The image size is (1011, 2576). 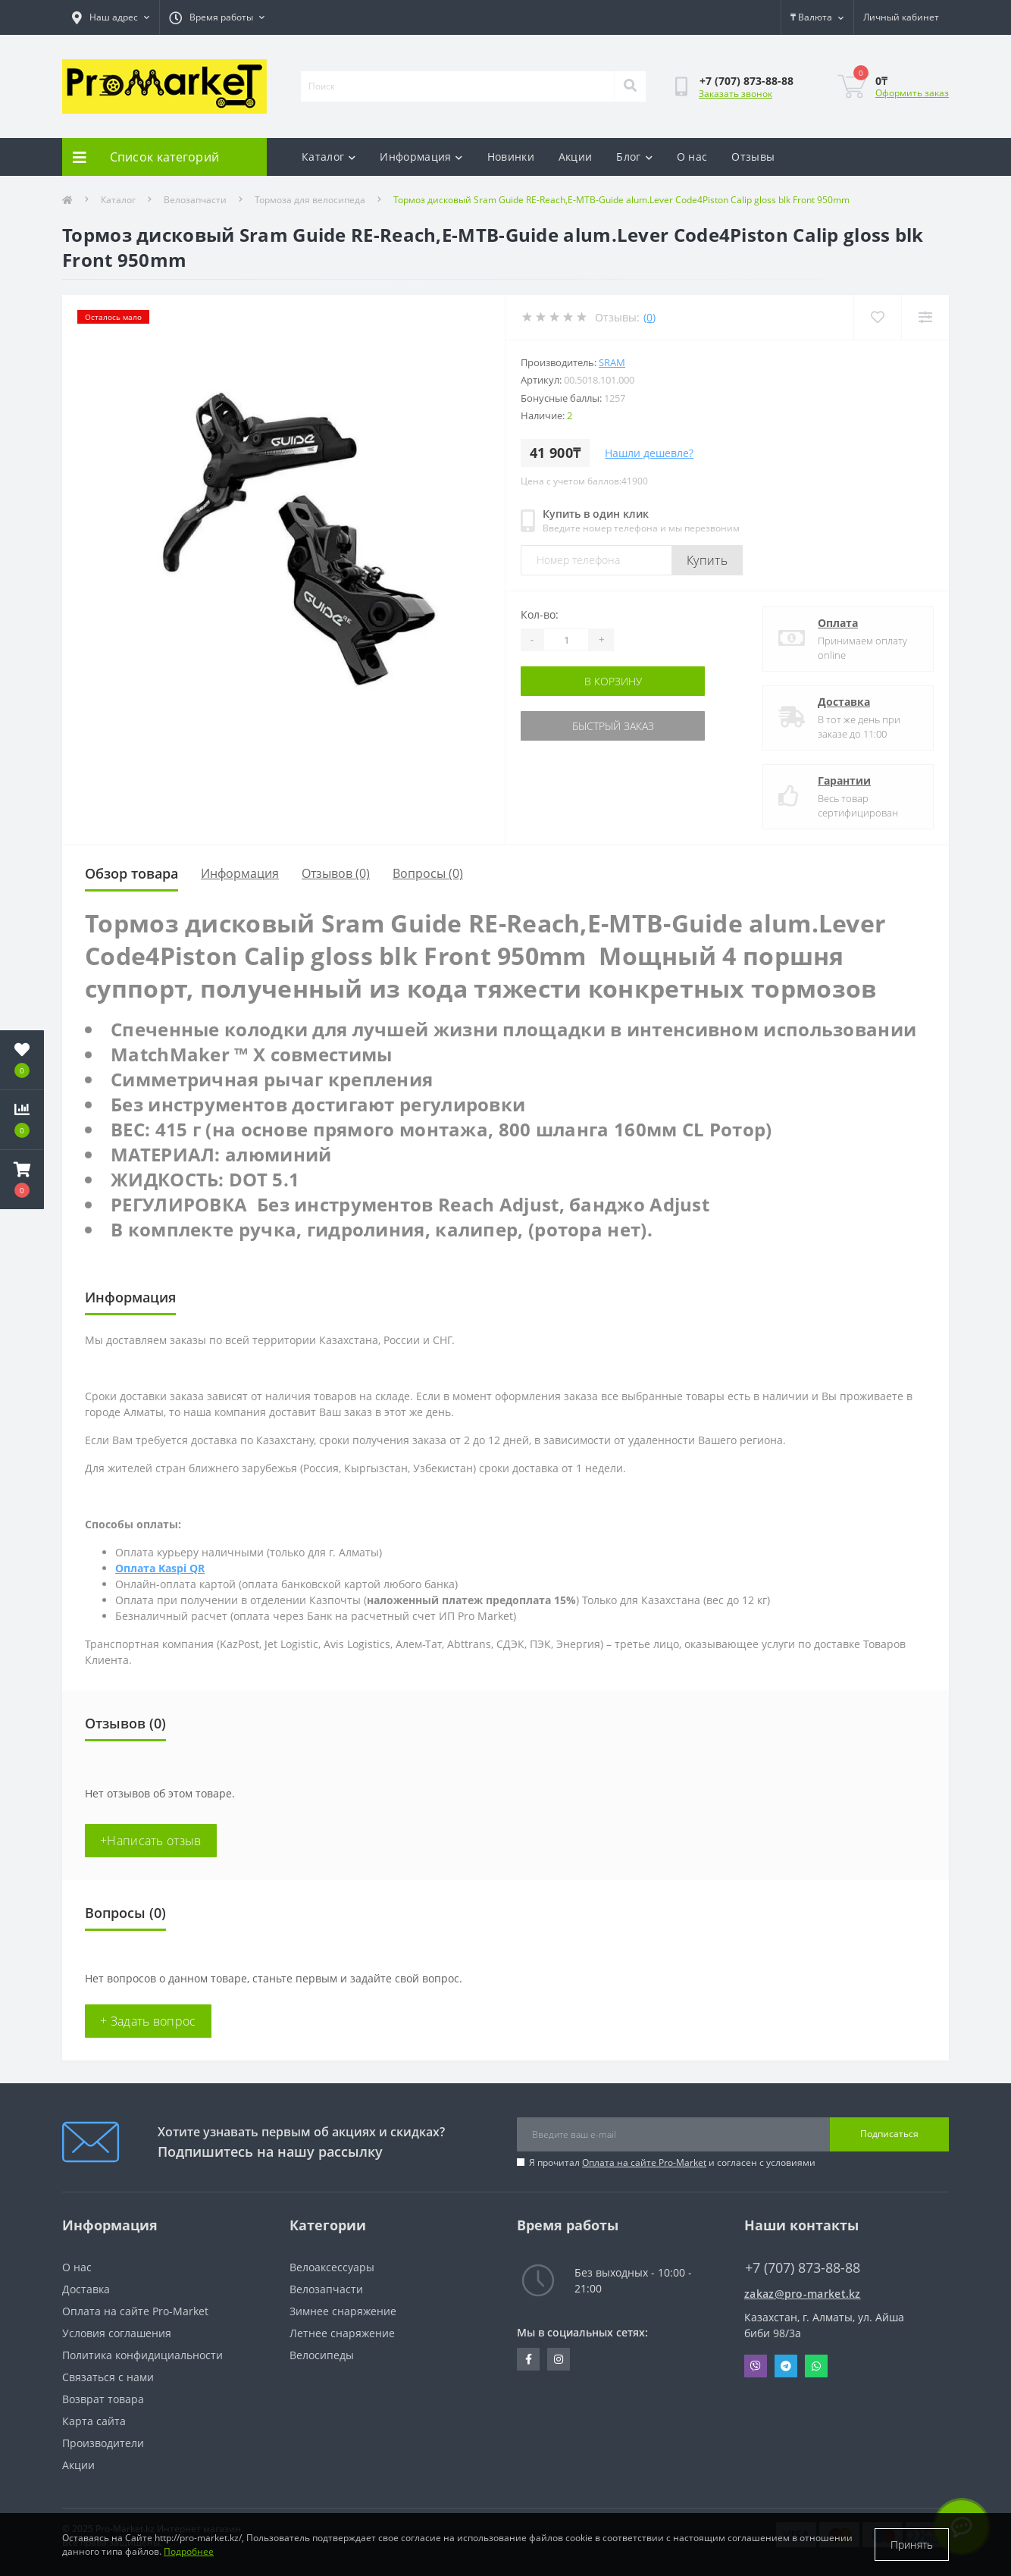 I want to click on Оплата Kaspi QR, so click(x=160, y=1568).